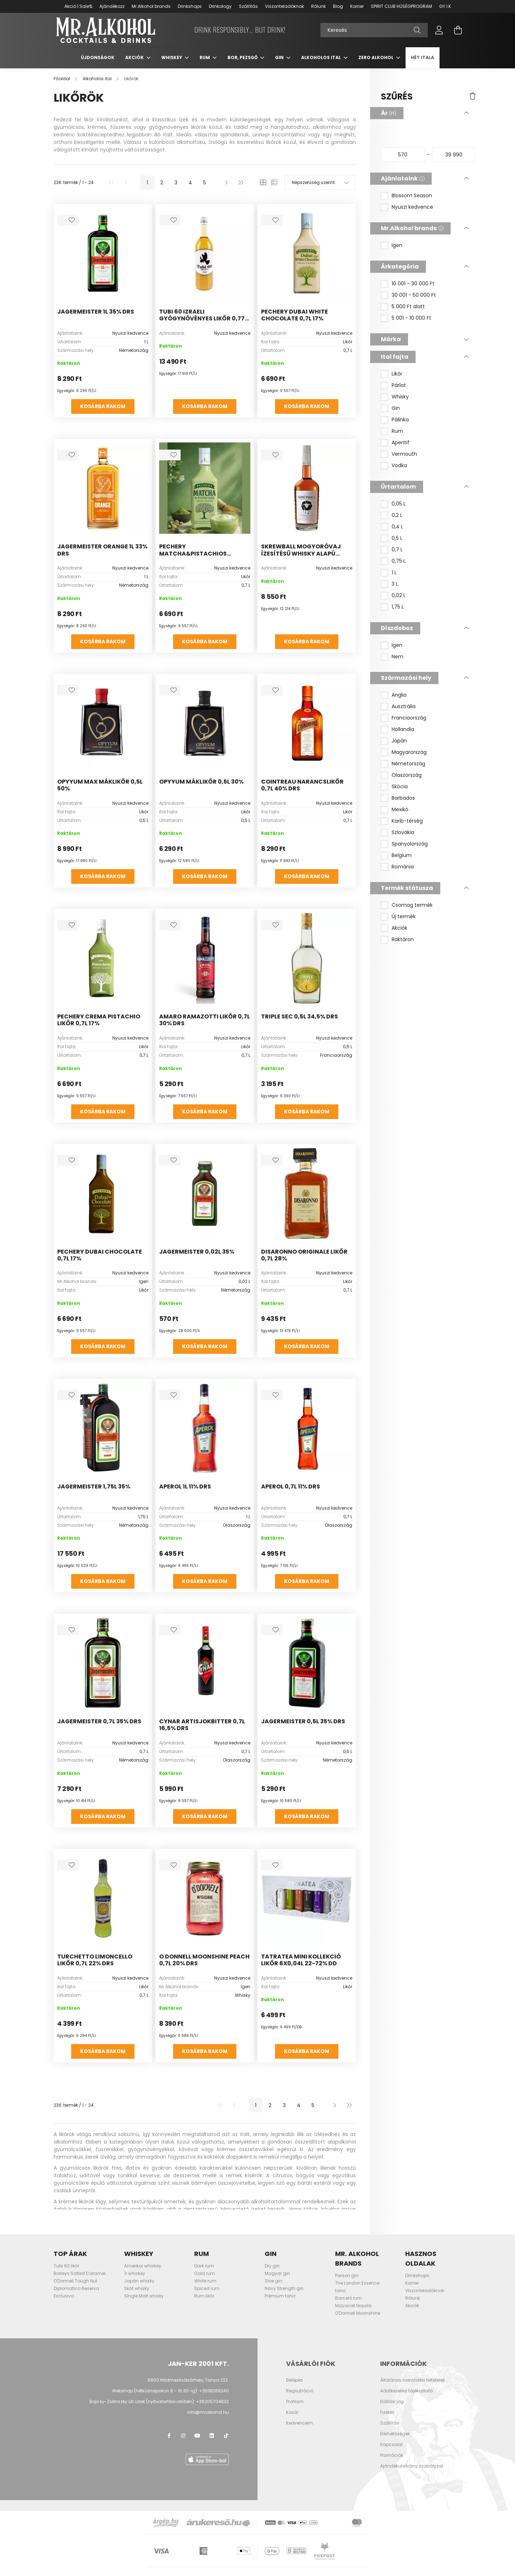 This screenshot has width=515, height=2576. Describe the element at coordinates (212, 2437) in the screenshot. I see `LinkedIn` at that location.